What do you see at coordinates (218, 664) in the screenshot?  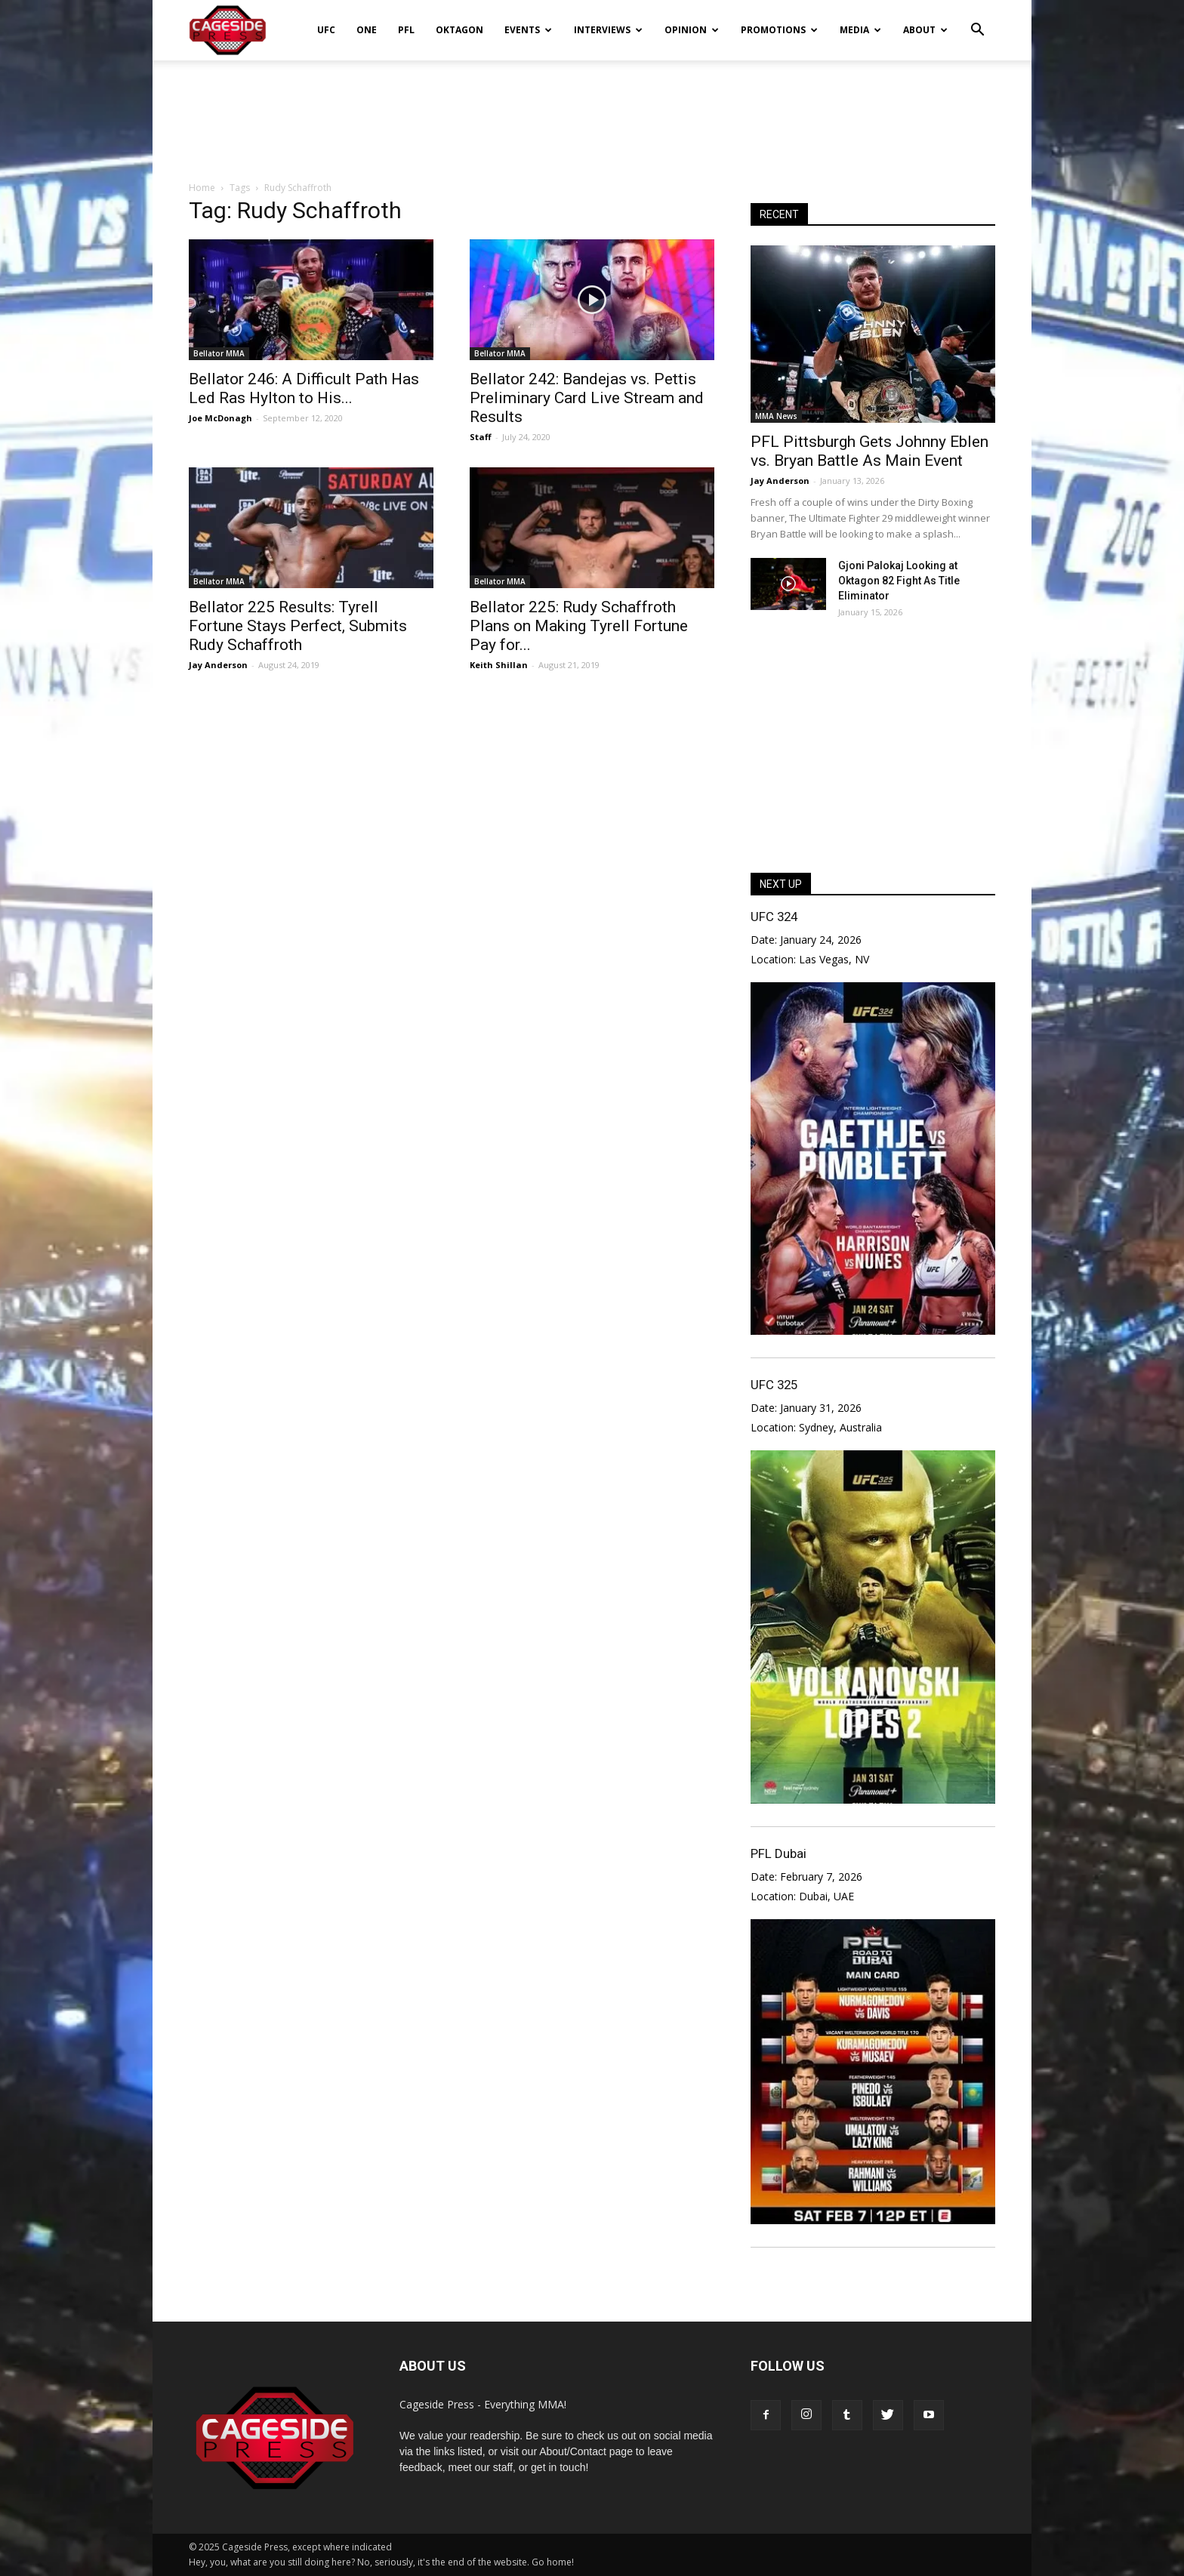 I see `Jay Anderson` at bounding box center [218, 664].